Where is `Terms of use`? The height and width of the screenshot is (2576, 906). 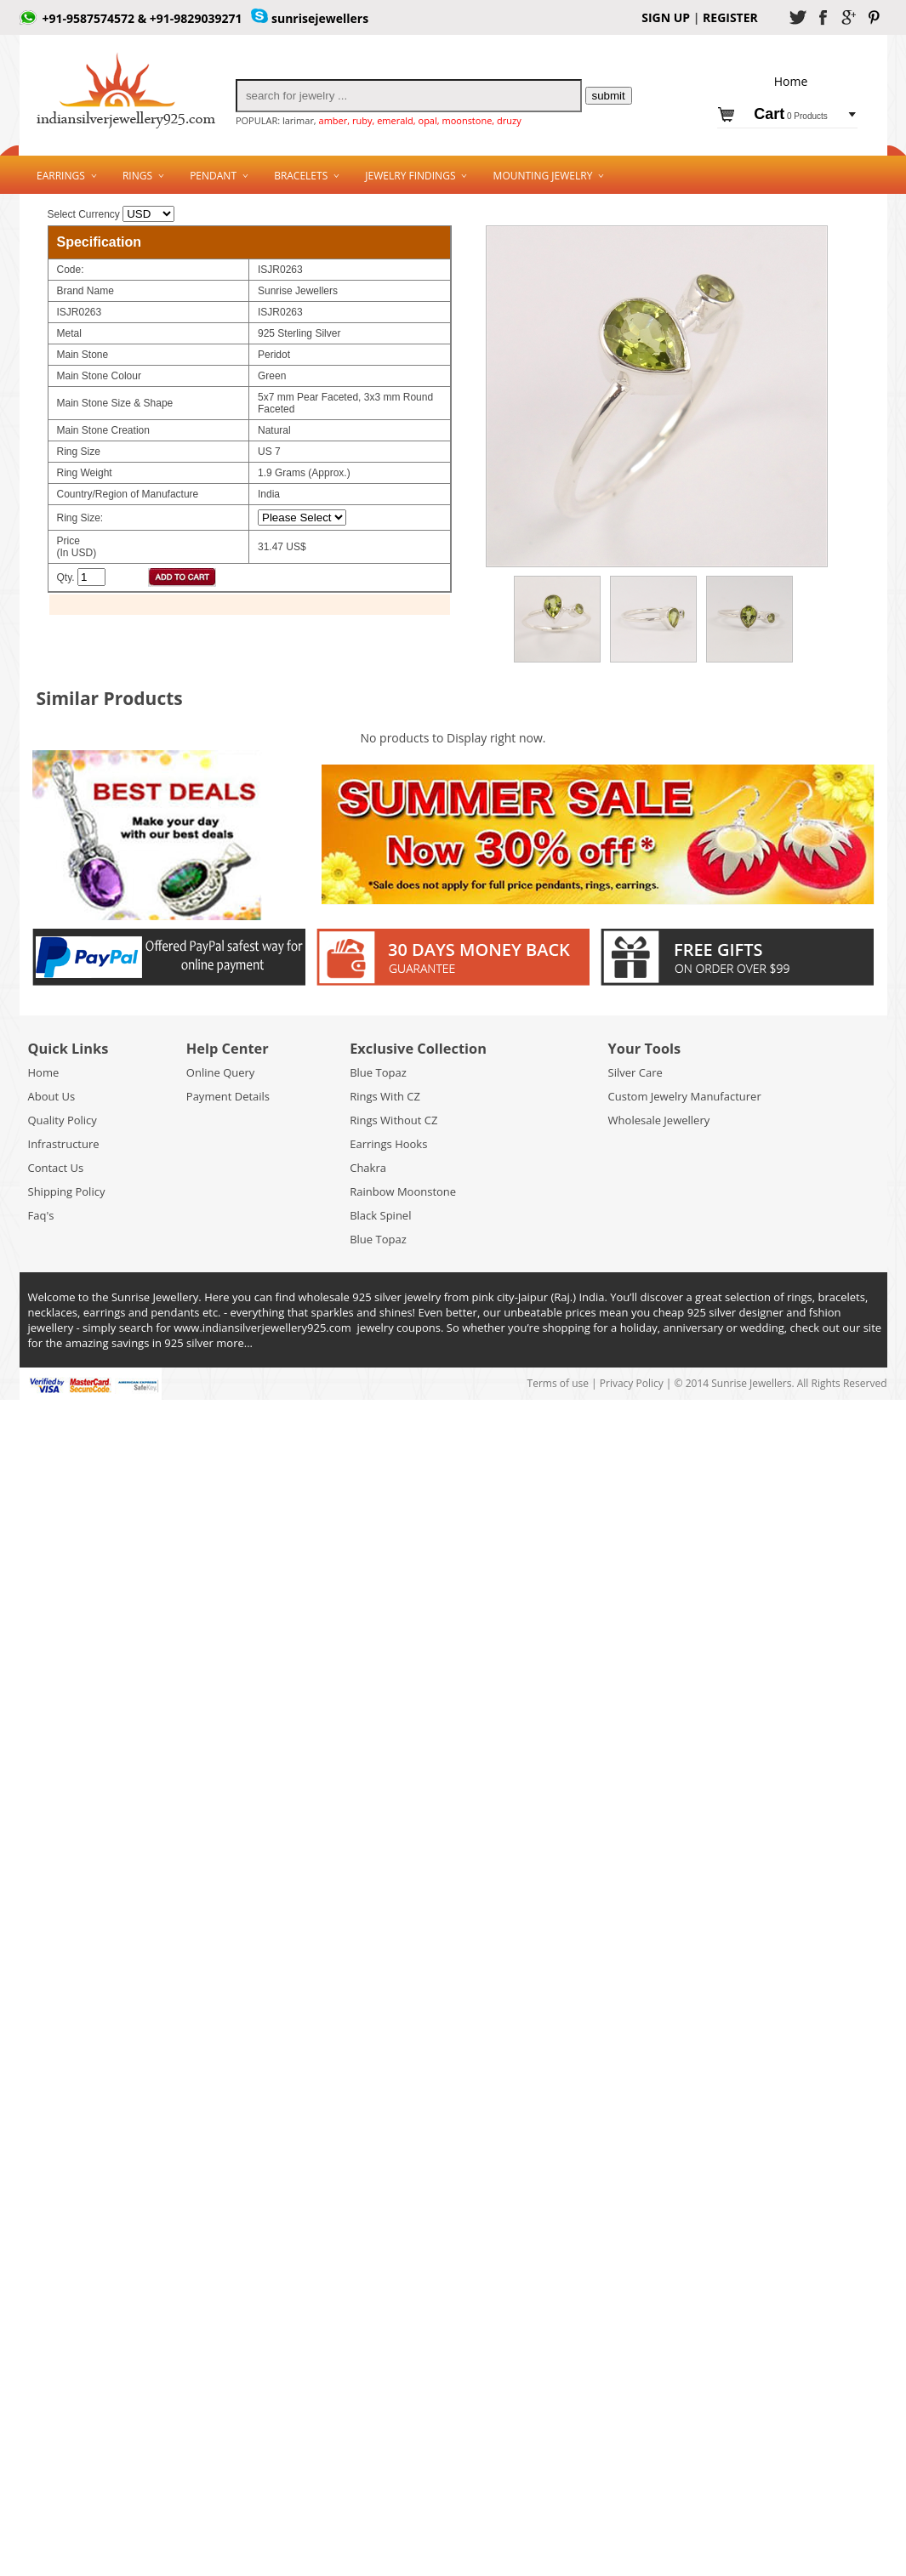
Terms of use is located at coordinates (559, 1383).